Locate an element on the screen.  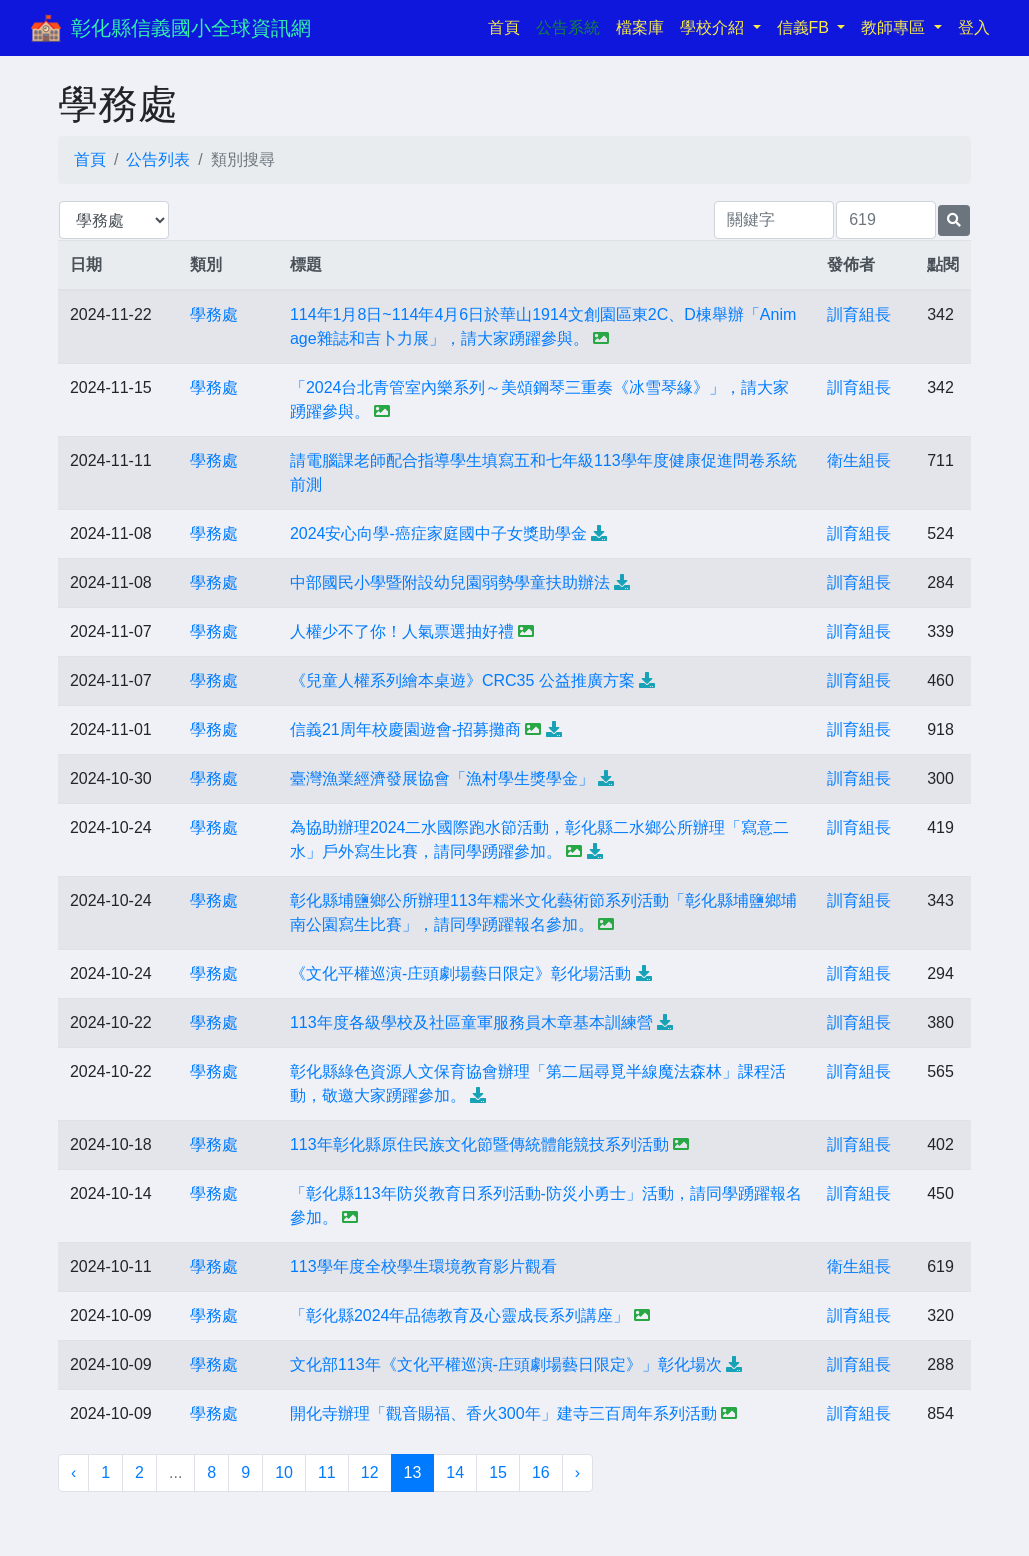
彰化縣信義國小全球資訊網 is located at coordinates (191, 28).